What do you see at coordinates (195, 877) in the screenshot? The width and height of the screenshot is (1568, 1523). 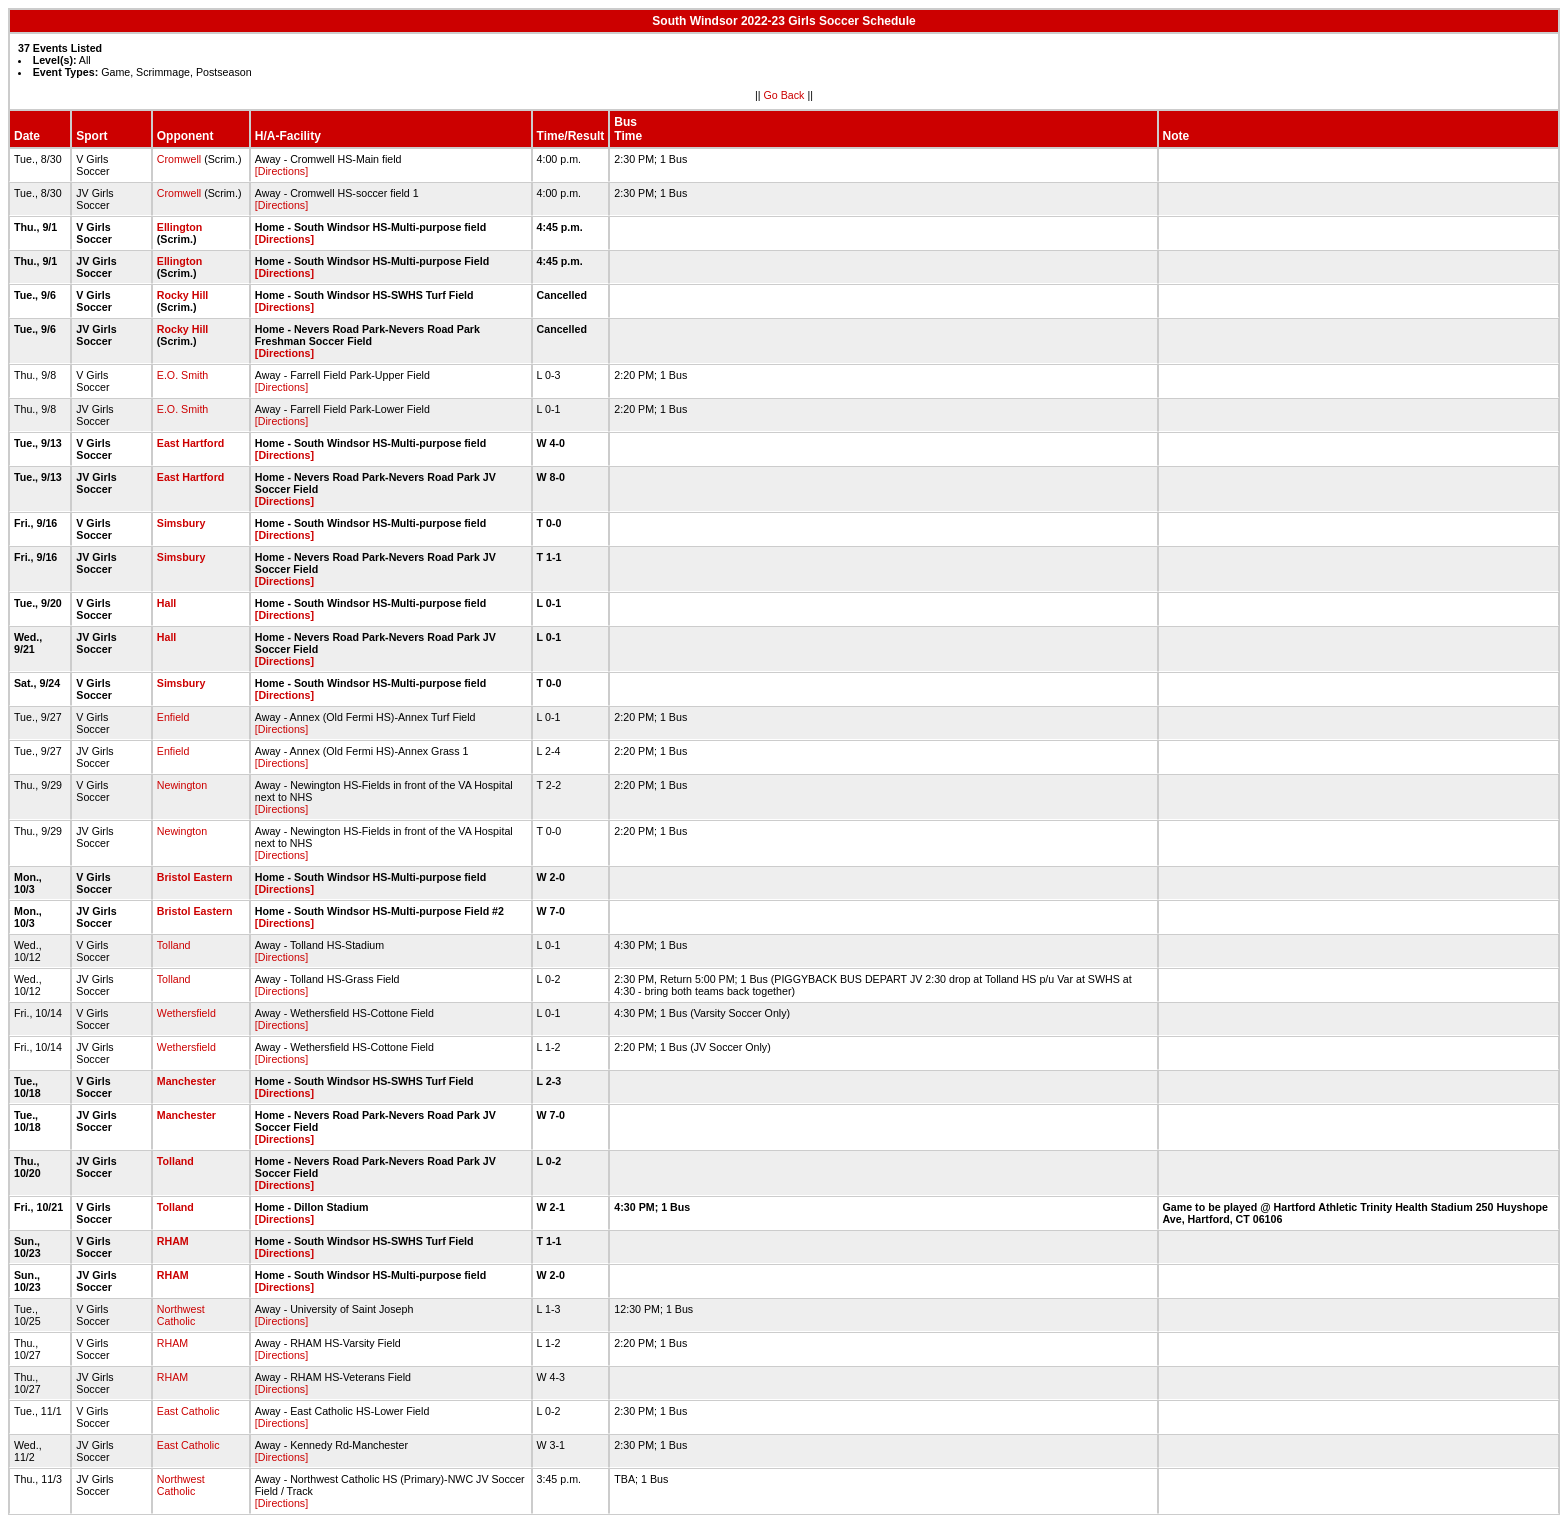 I see `Bristol Eastern` at bounding box center [195, 877].